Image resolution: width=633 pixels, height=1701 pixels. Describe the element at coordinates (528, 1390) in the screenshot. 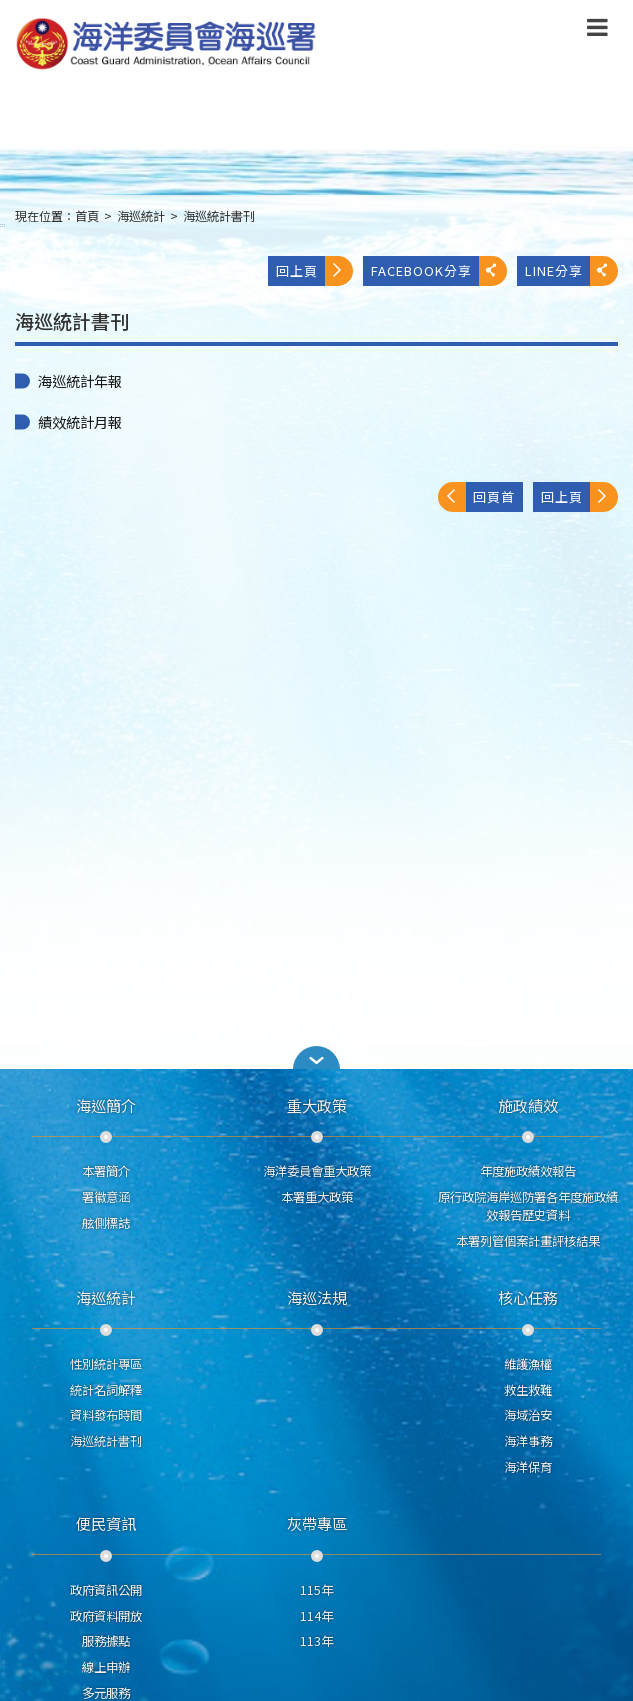

I see `救生救難` at that location.